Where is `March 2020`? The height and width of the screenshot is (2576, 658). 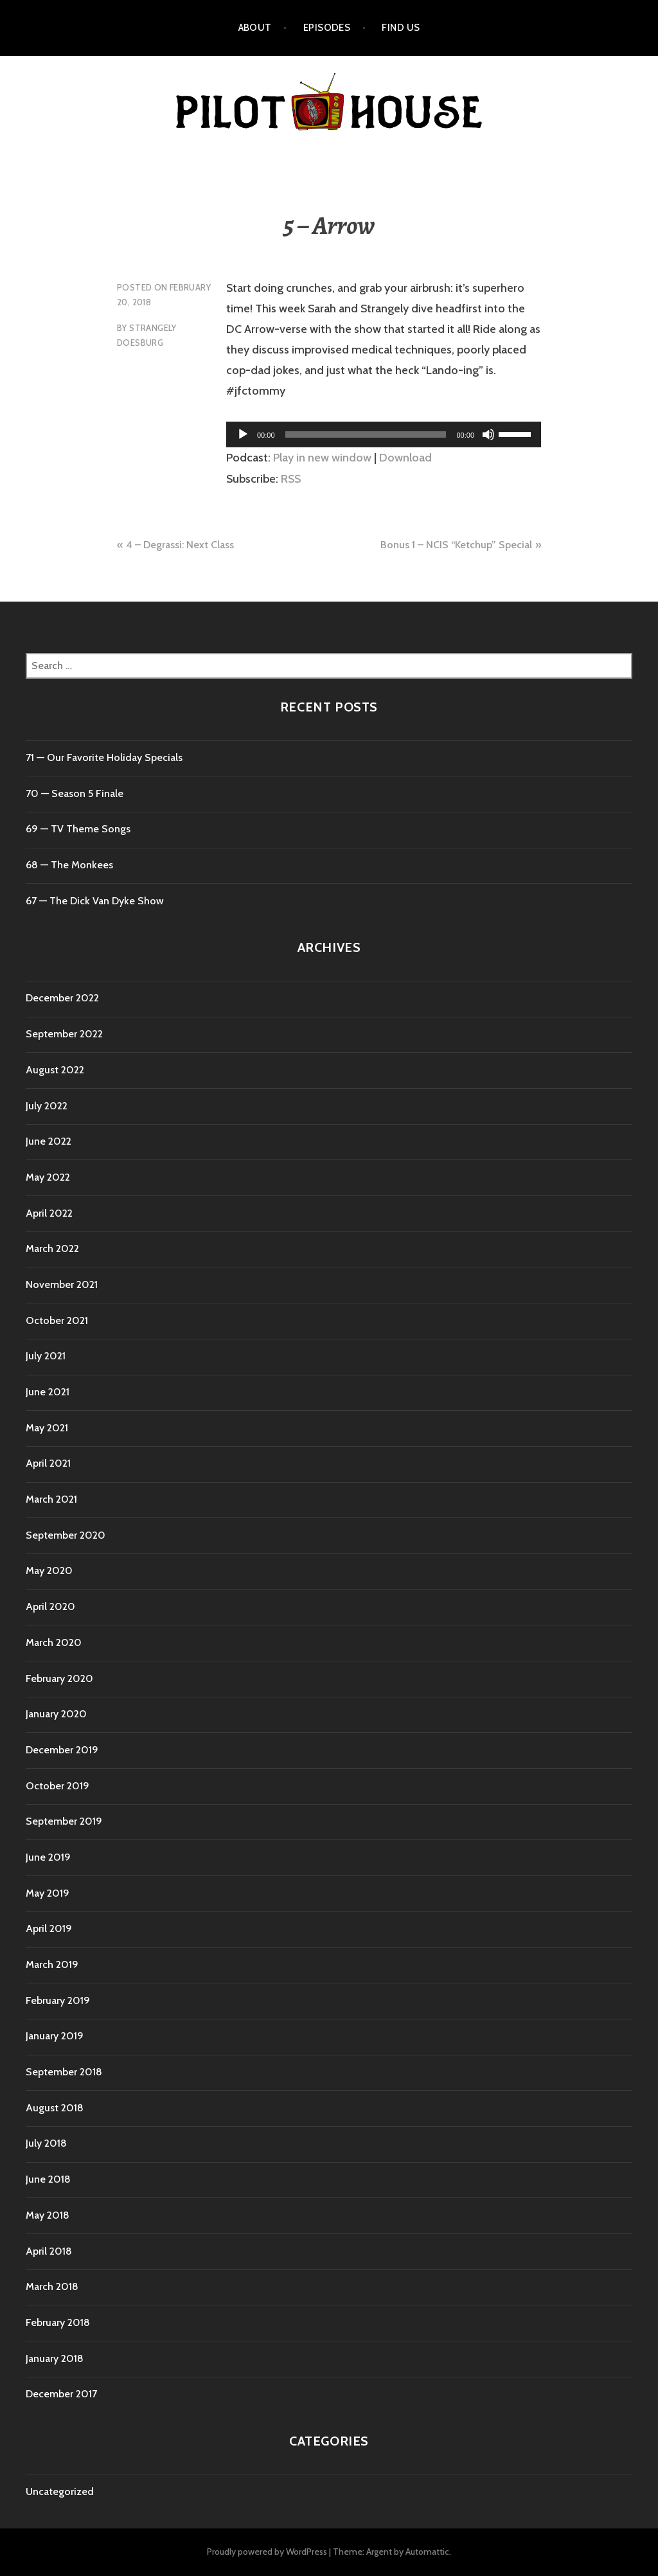 March 2020 is located at coordinates (54, 1642).